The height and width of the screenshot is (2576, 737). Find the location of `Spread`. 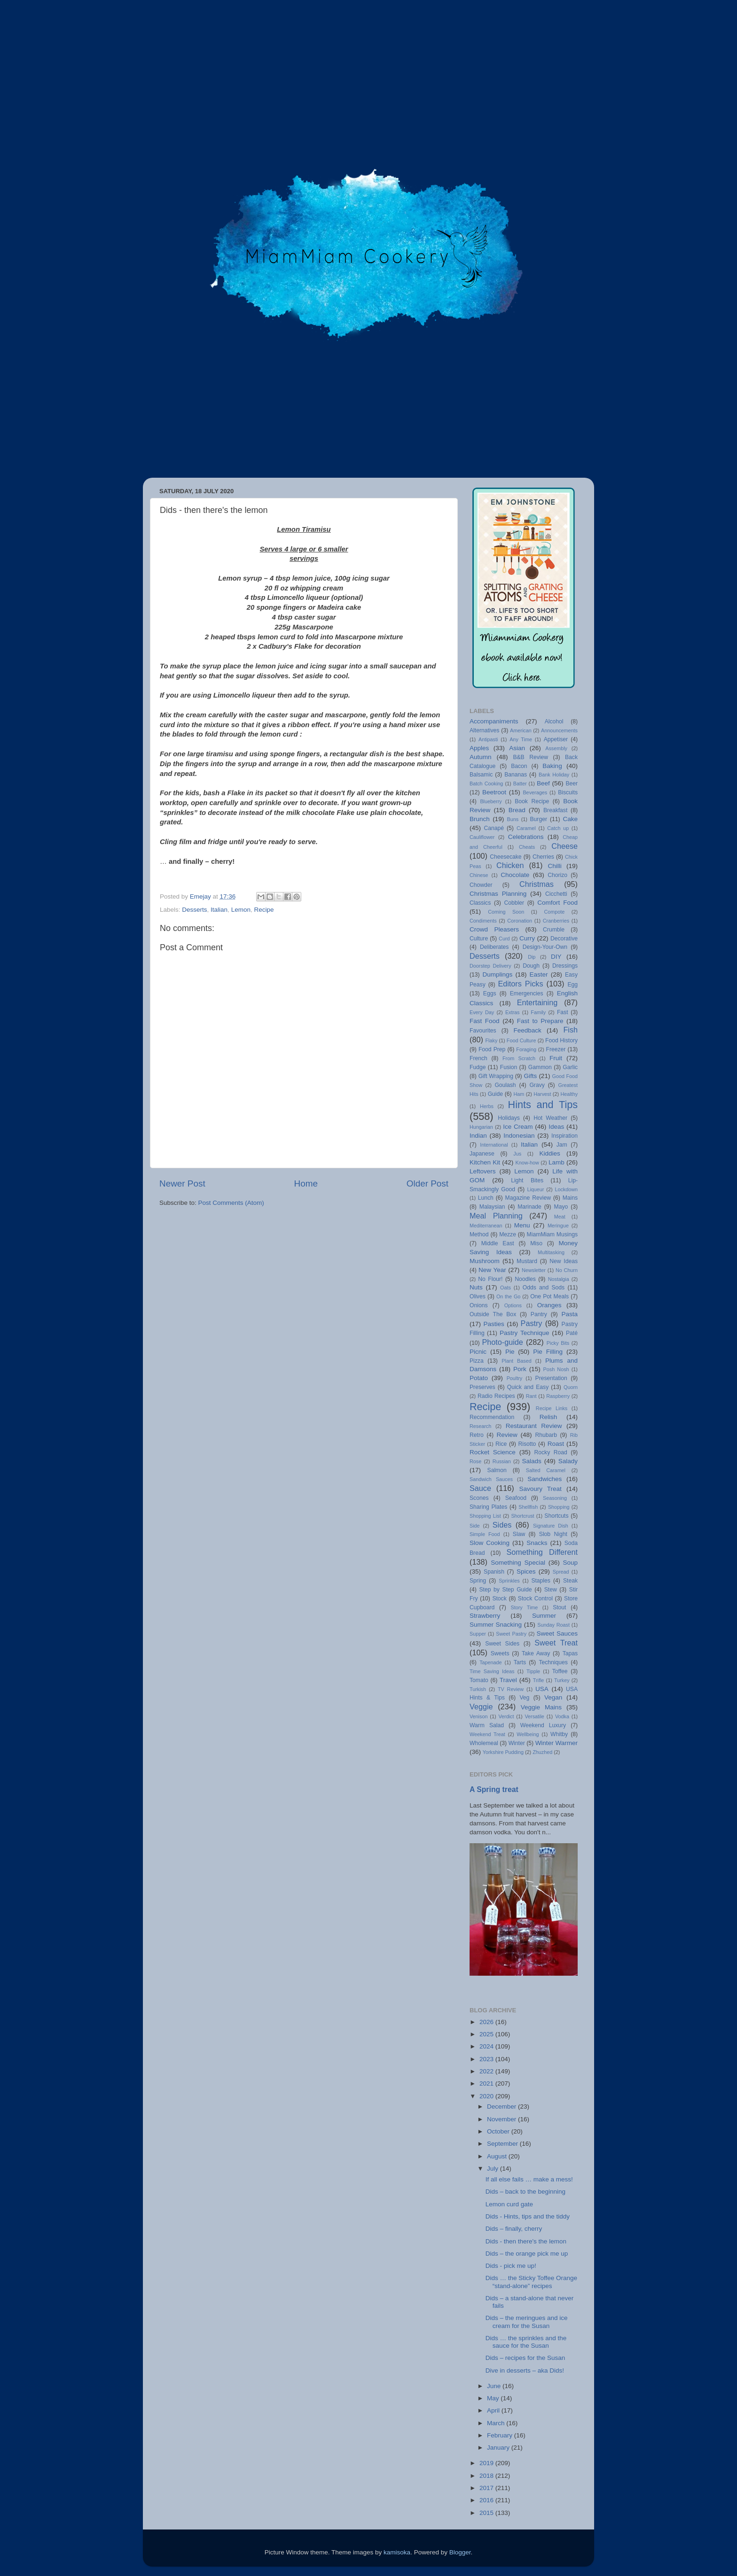

Spread is located at coordinates (561, 1572).